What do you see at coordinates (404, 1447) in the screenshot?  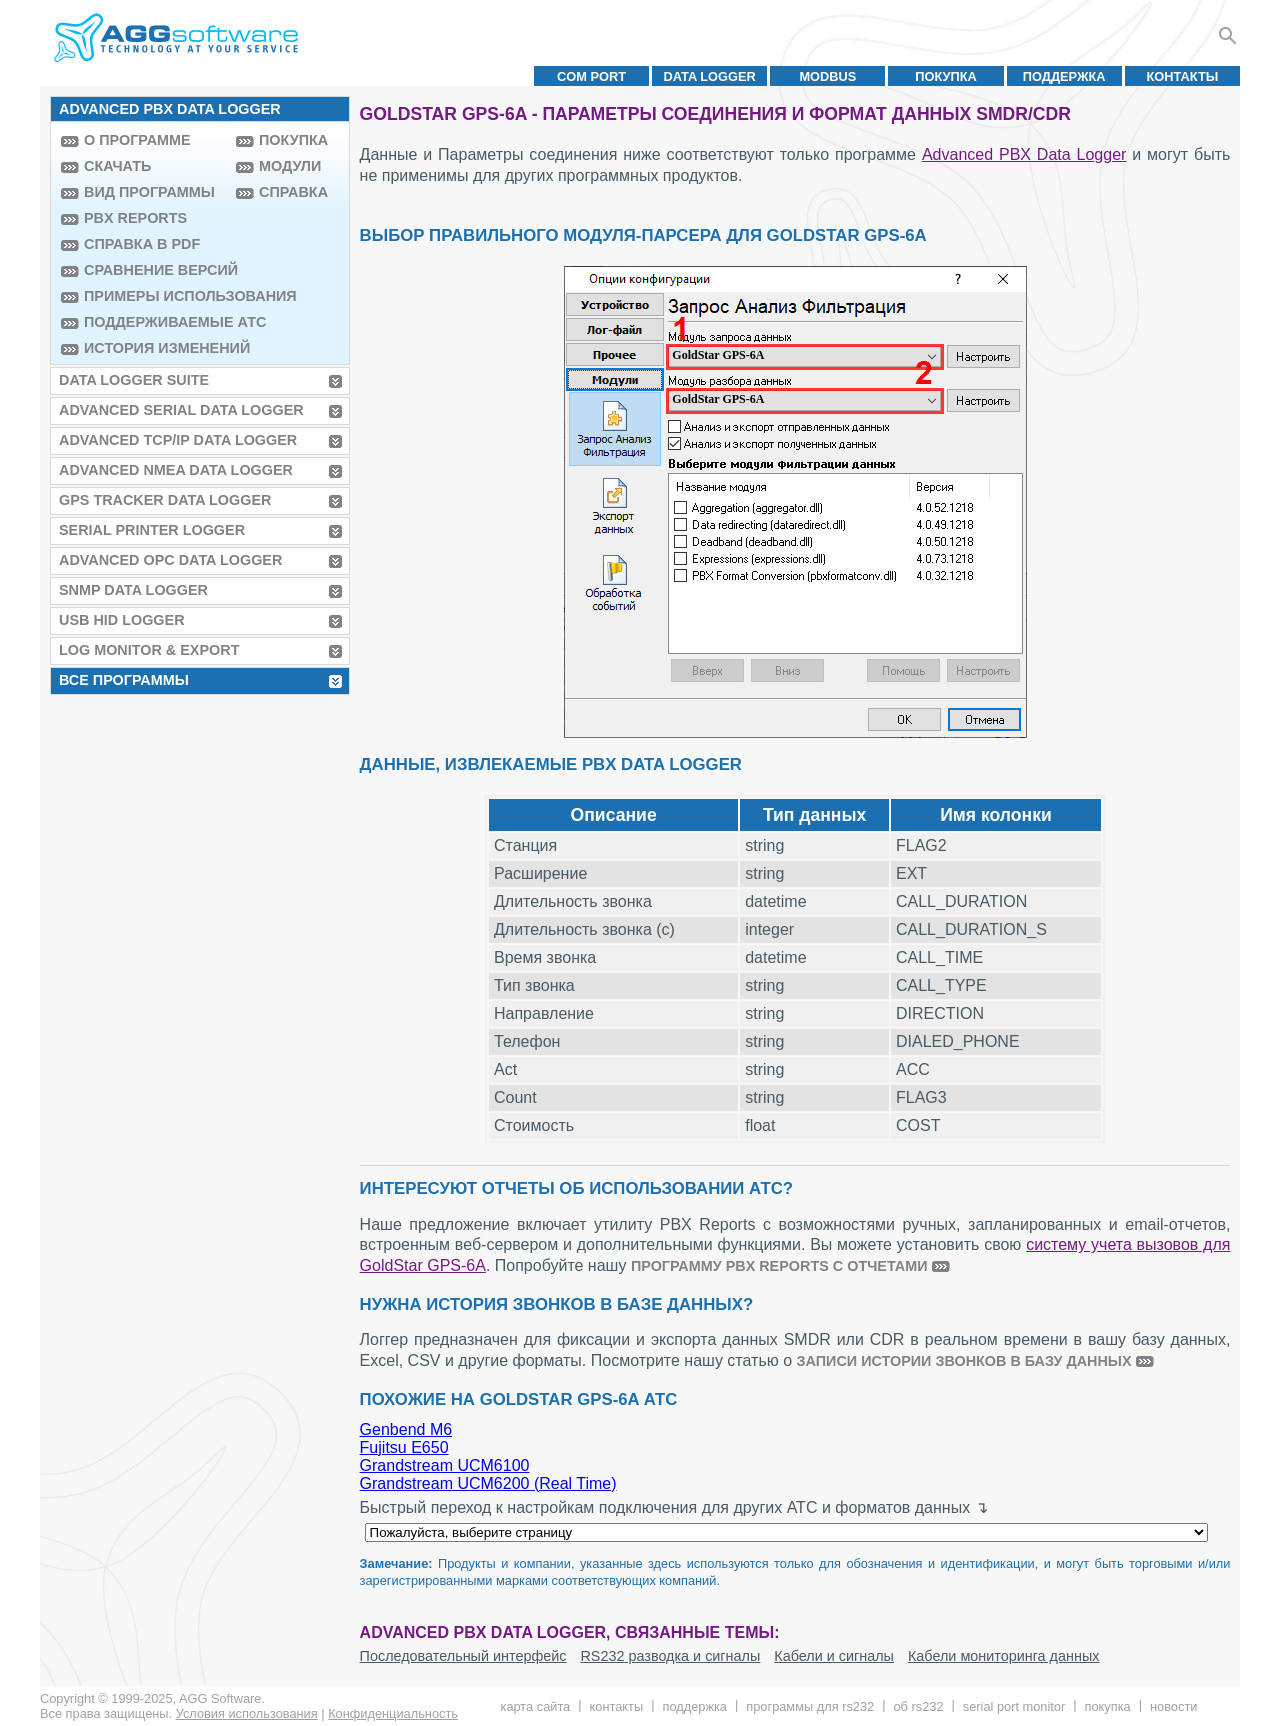 I see `Fujitsu E650` at bounding box center [404, 1447].